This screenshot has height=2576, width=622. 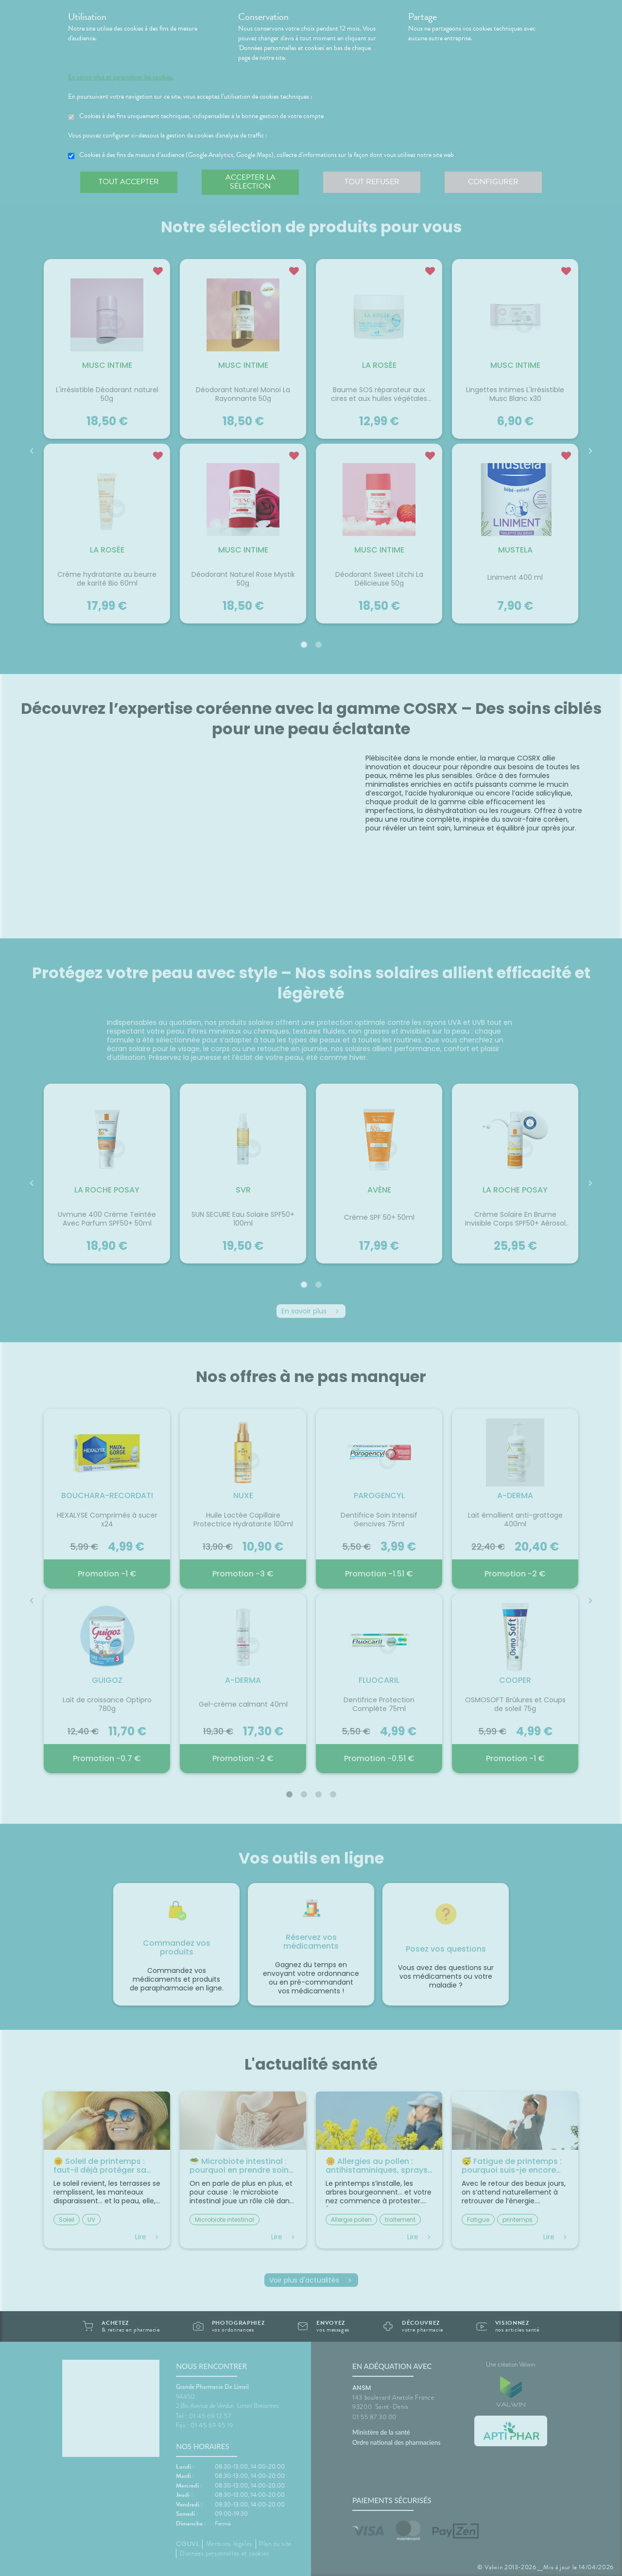 What do you see at coordinates (493, 182) in the screenshot?
I see `Configurer` at bounding box center [493, 182].